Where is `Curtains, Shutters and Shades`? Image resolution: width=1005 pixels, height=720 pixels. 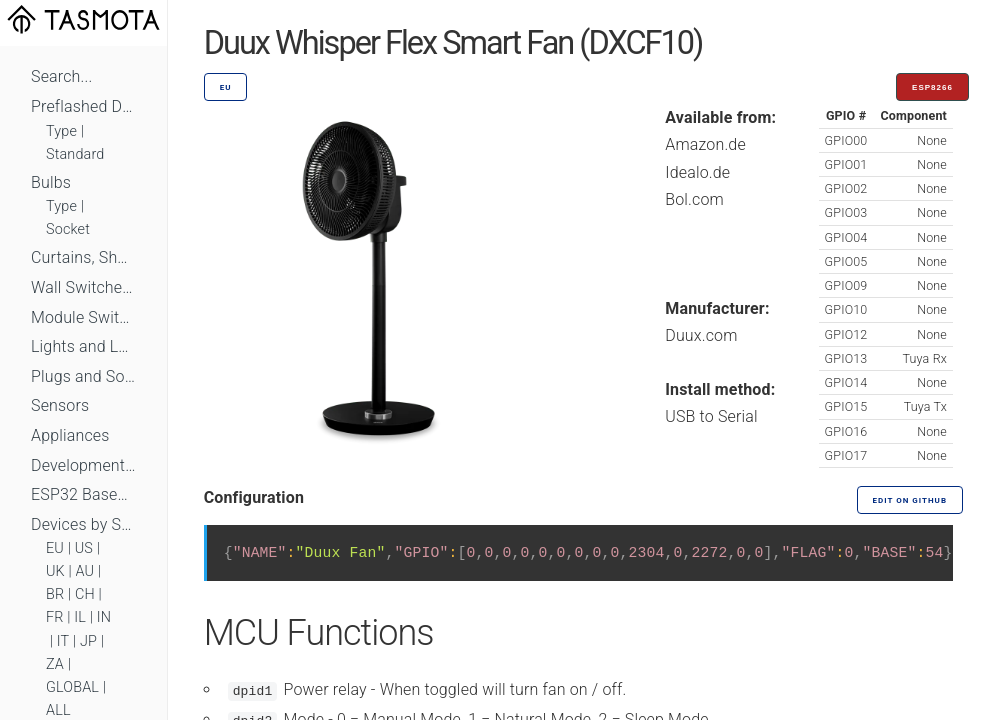
Curtains, Shutters and Shades is located at coordinates (83, 257).